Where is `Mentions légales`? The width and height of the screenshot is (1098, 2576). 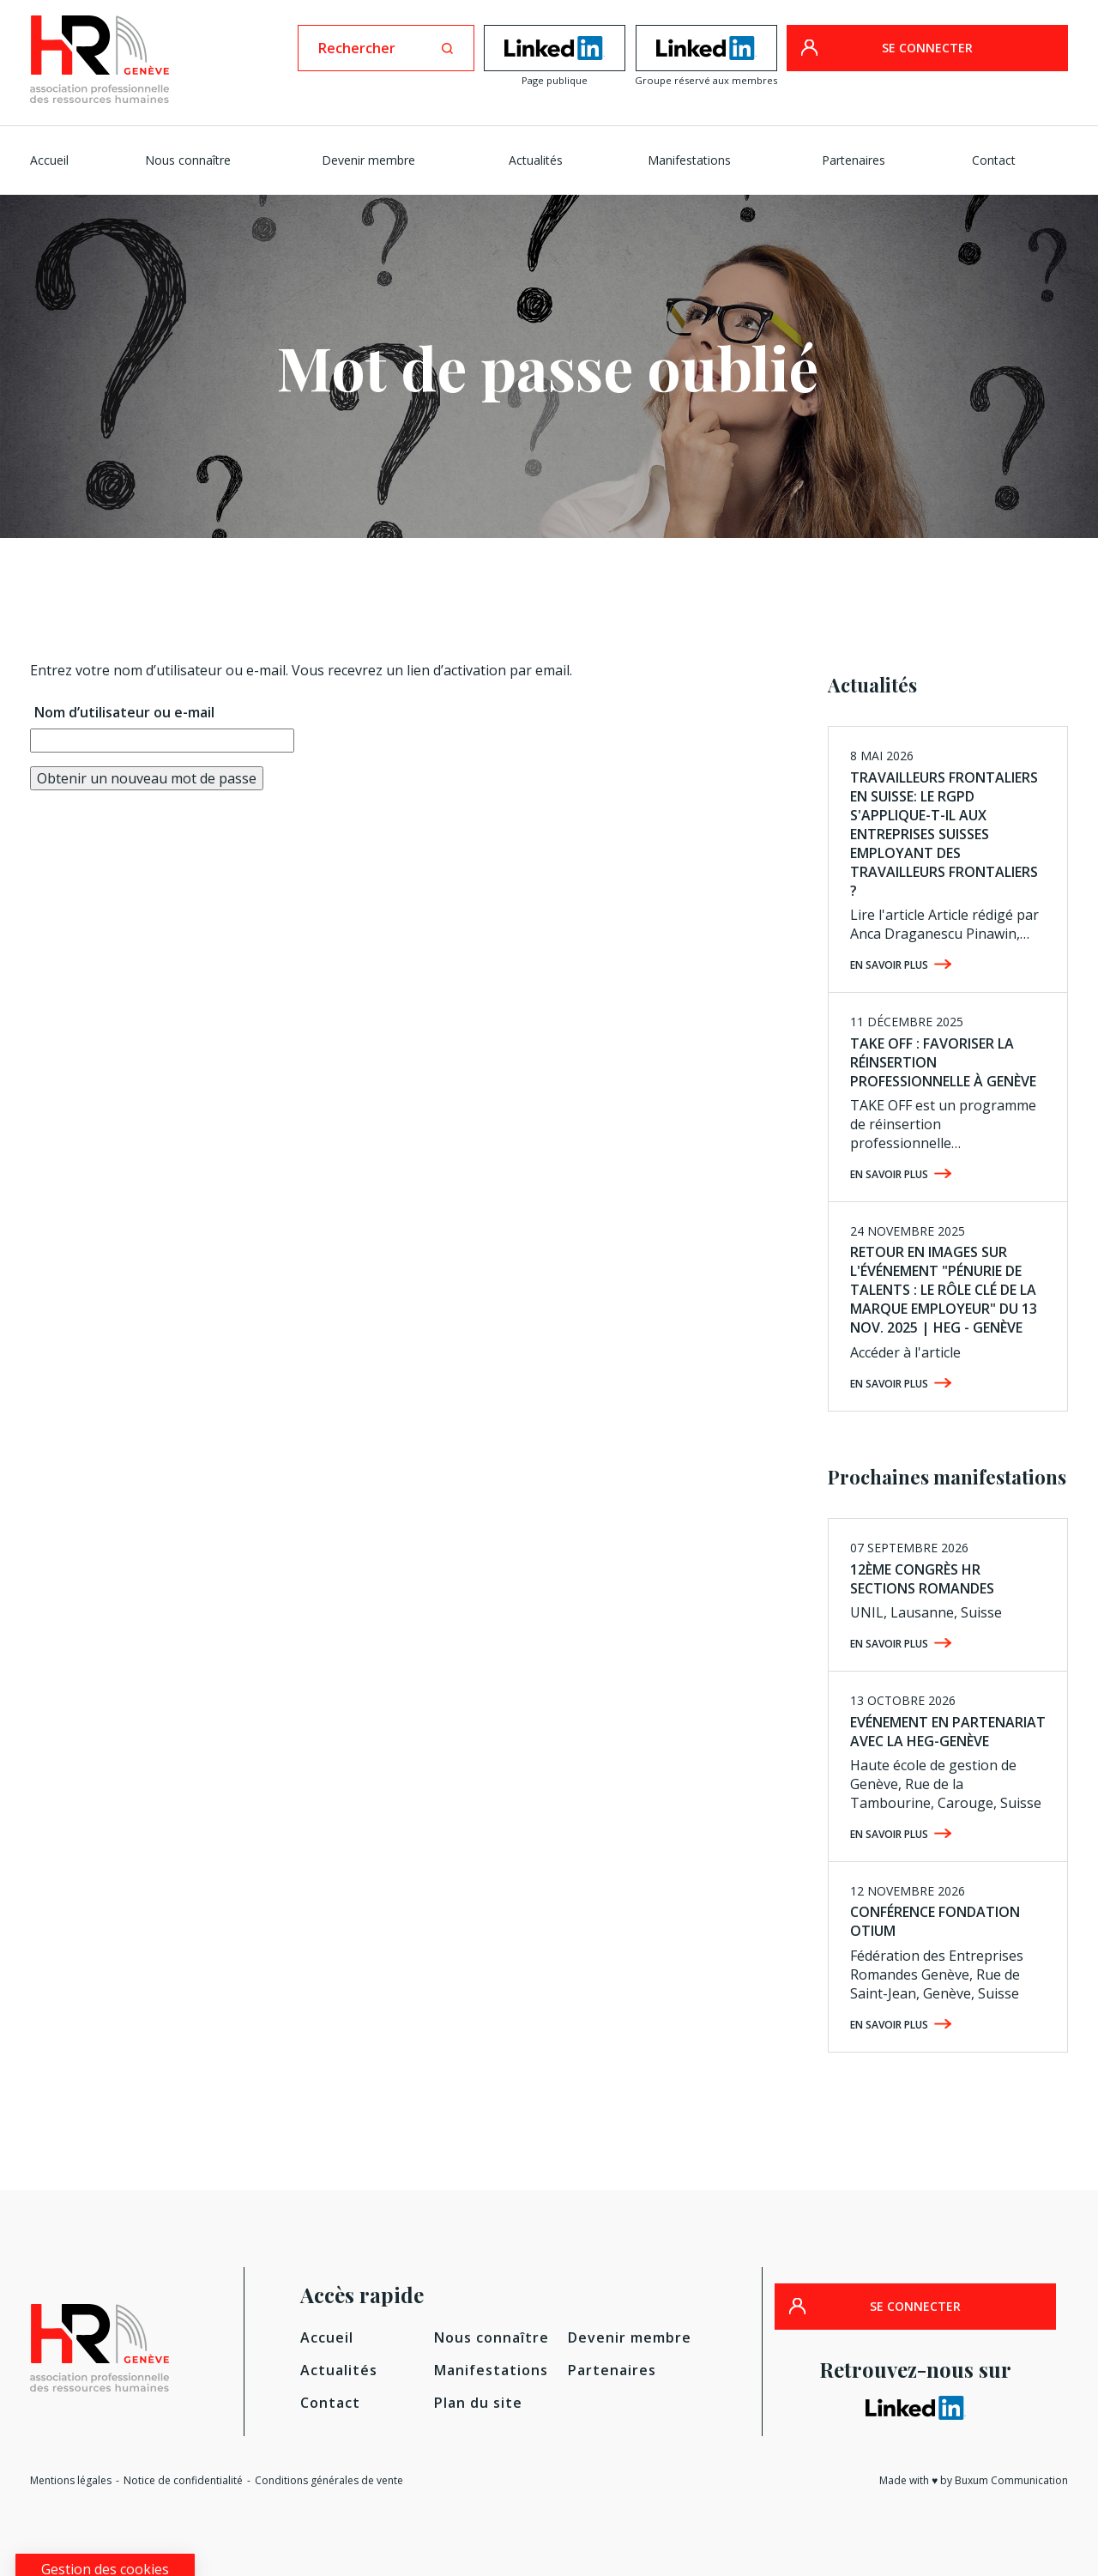
Mentions légales is located at coordinates (71, 2480).